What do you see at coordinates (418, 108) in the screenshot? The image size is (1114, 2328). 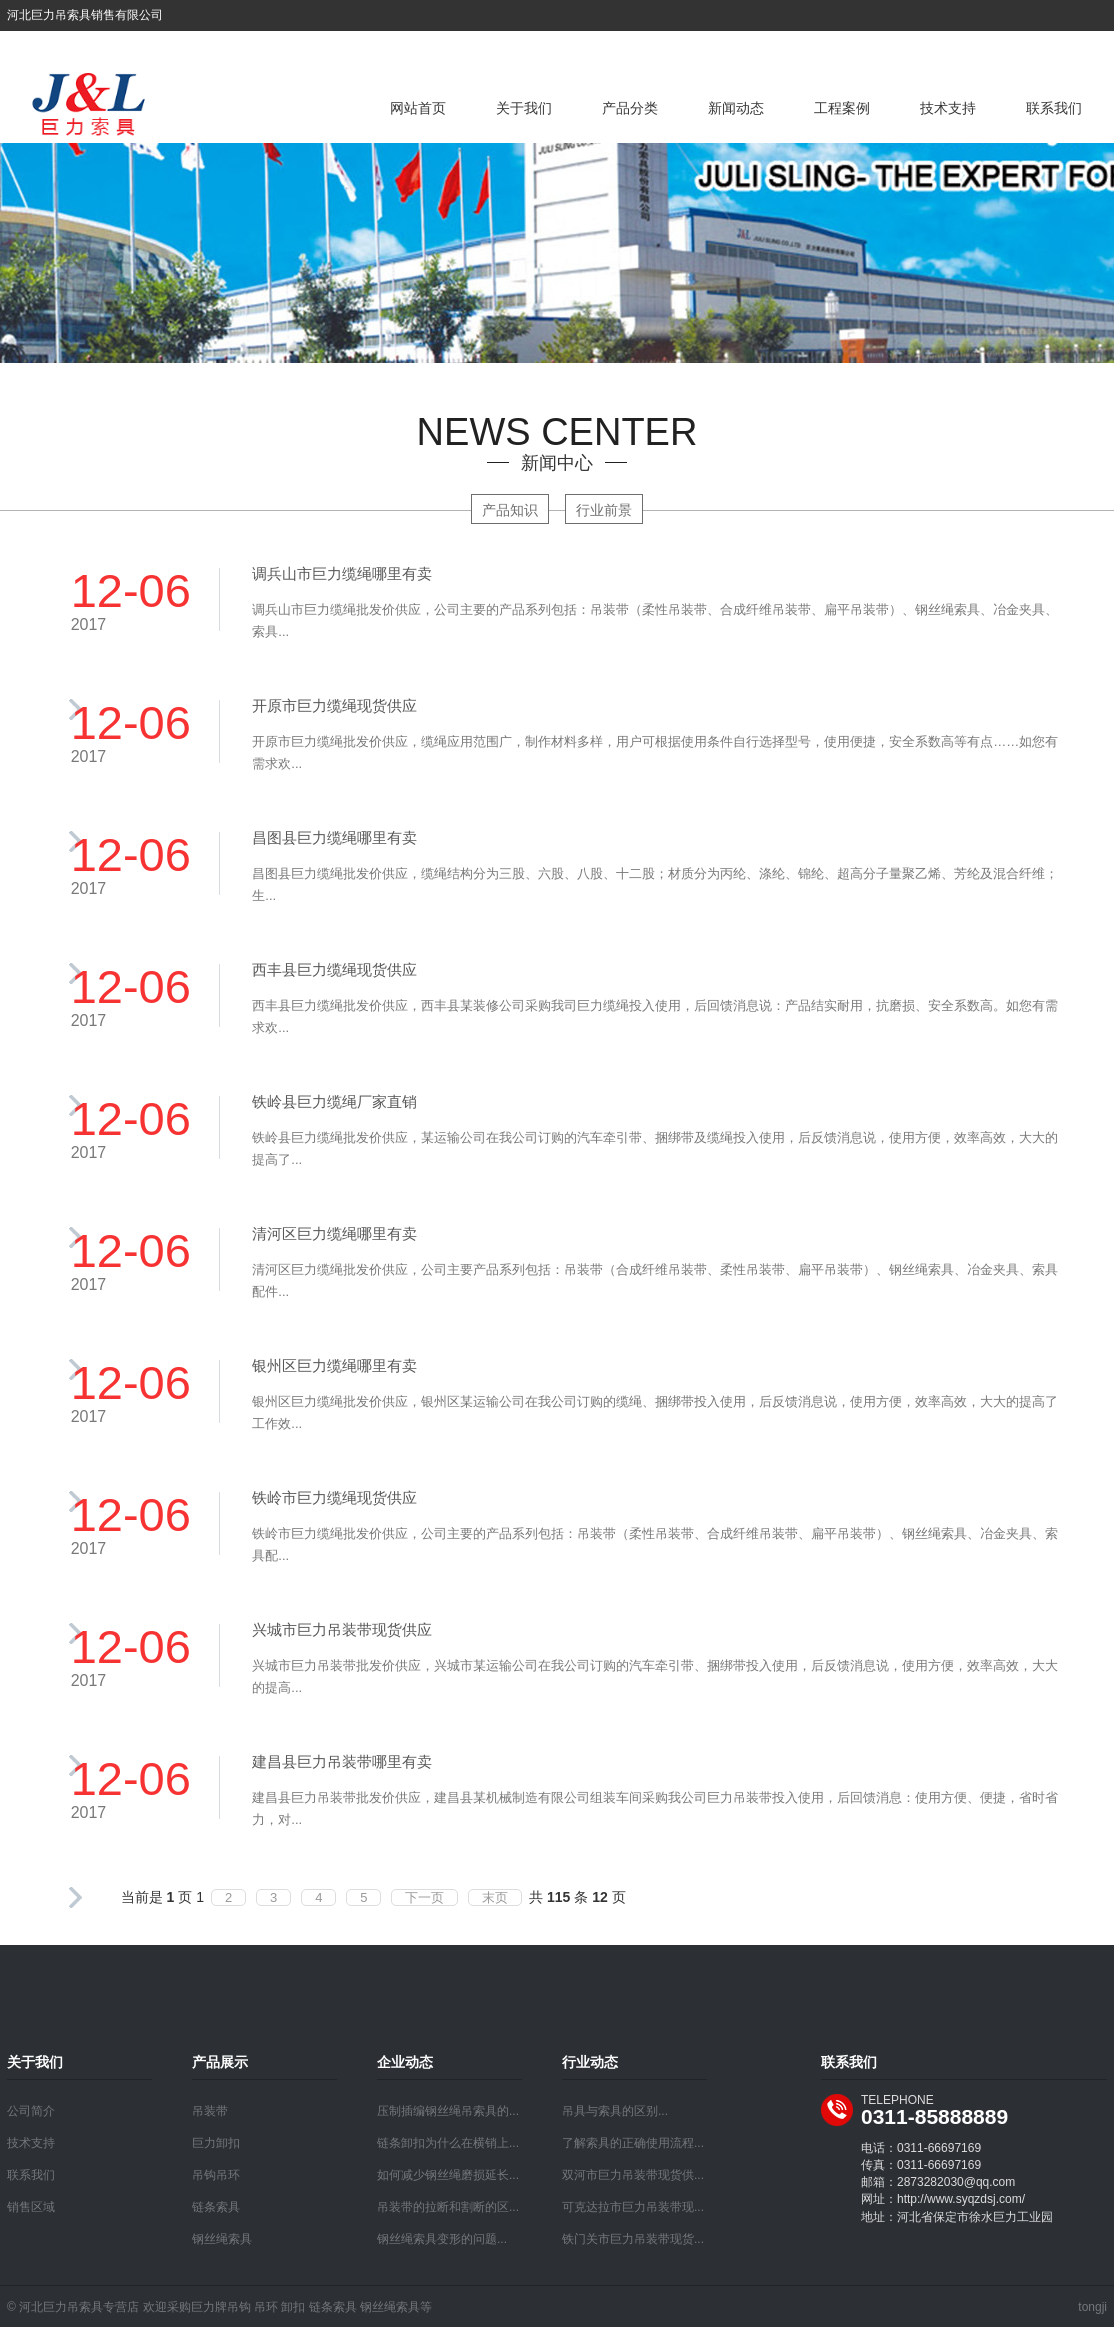 I see `网站首页` at bounding box center [418, 108].